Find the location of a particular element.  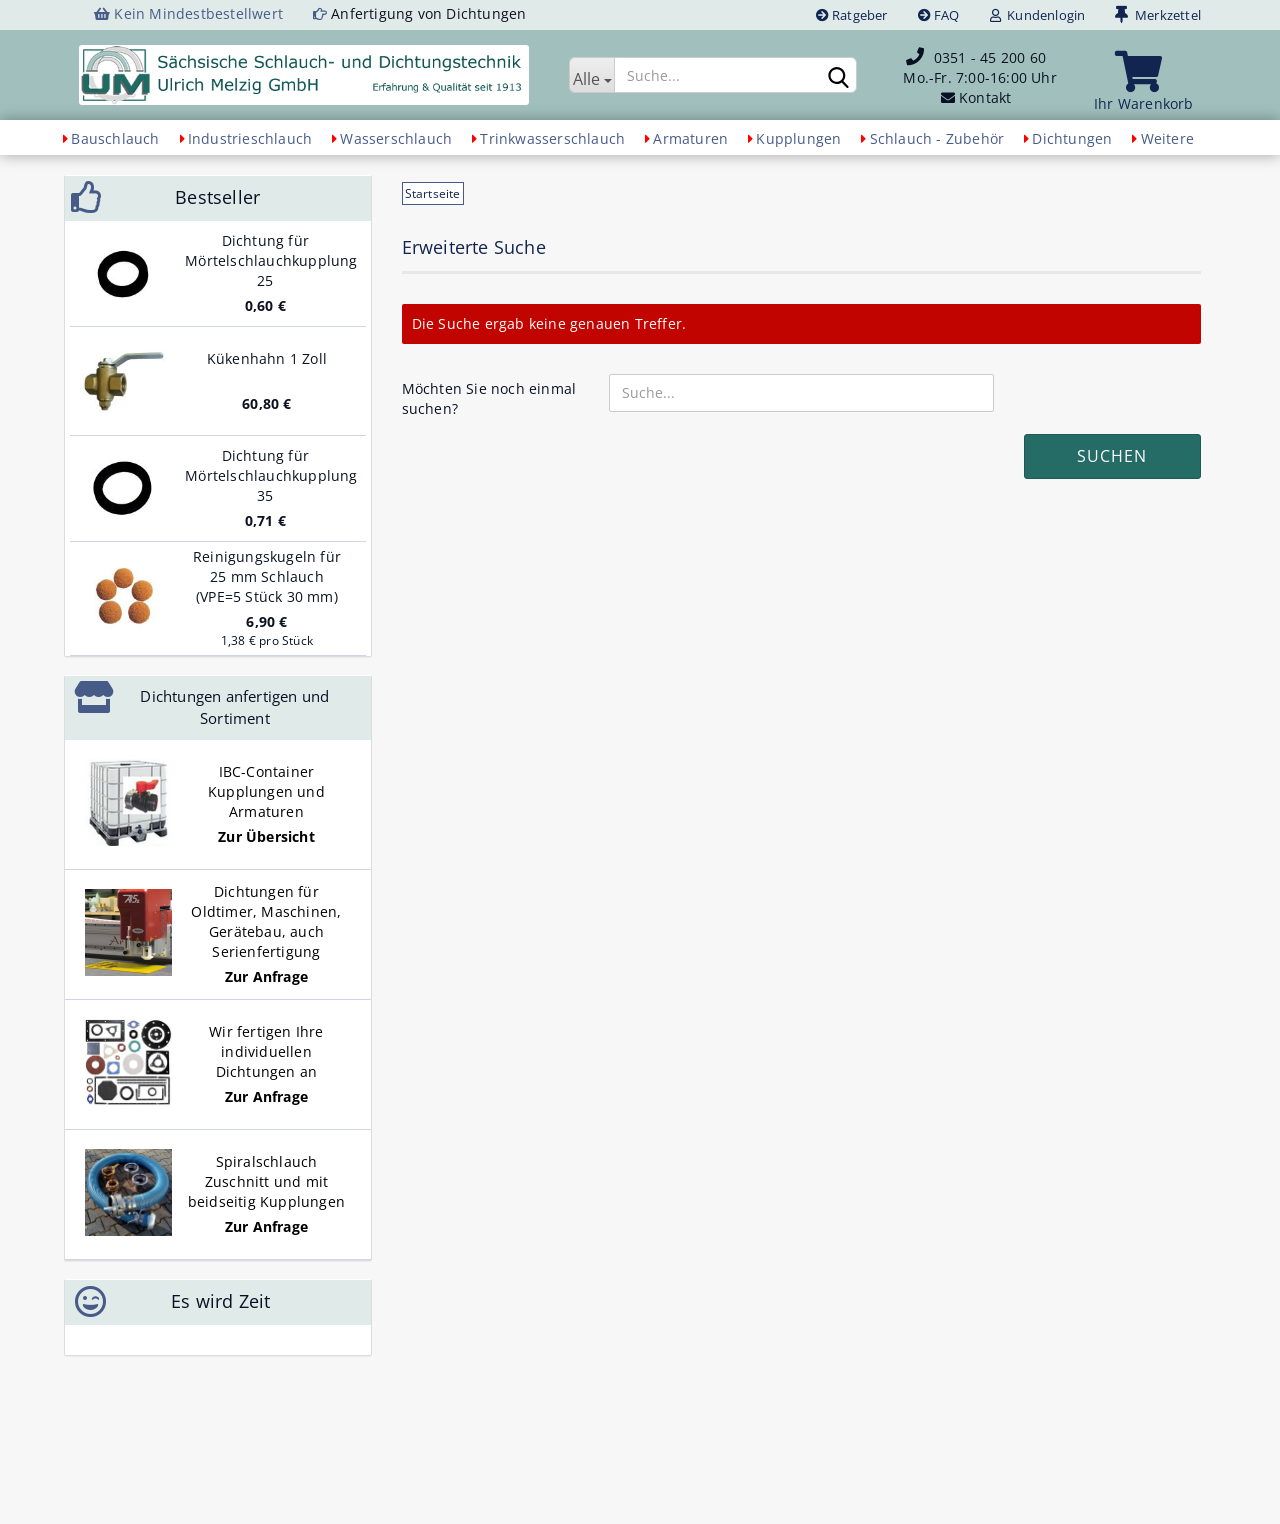

Wasserschlauch is located at coordinates (396, 138).